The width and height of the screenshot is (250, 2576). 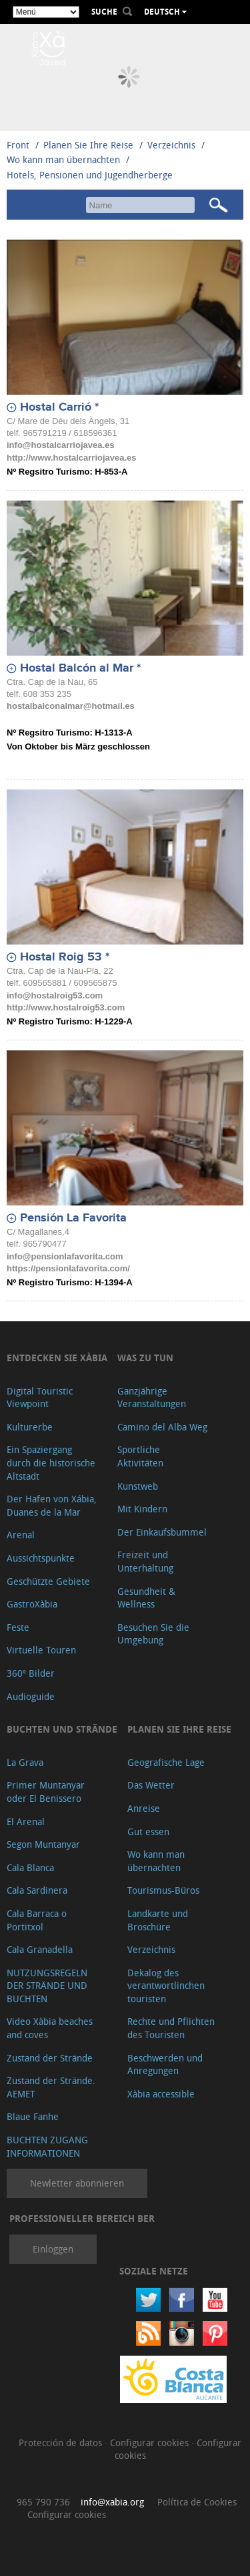 I want to click on info@xabia.org, so click(x=112, y=2501).